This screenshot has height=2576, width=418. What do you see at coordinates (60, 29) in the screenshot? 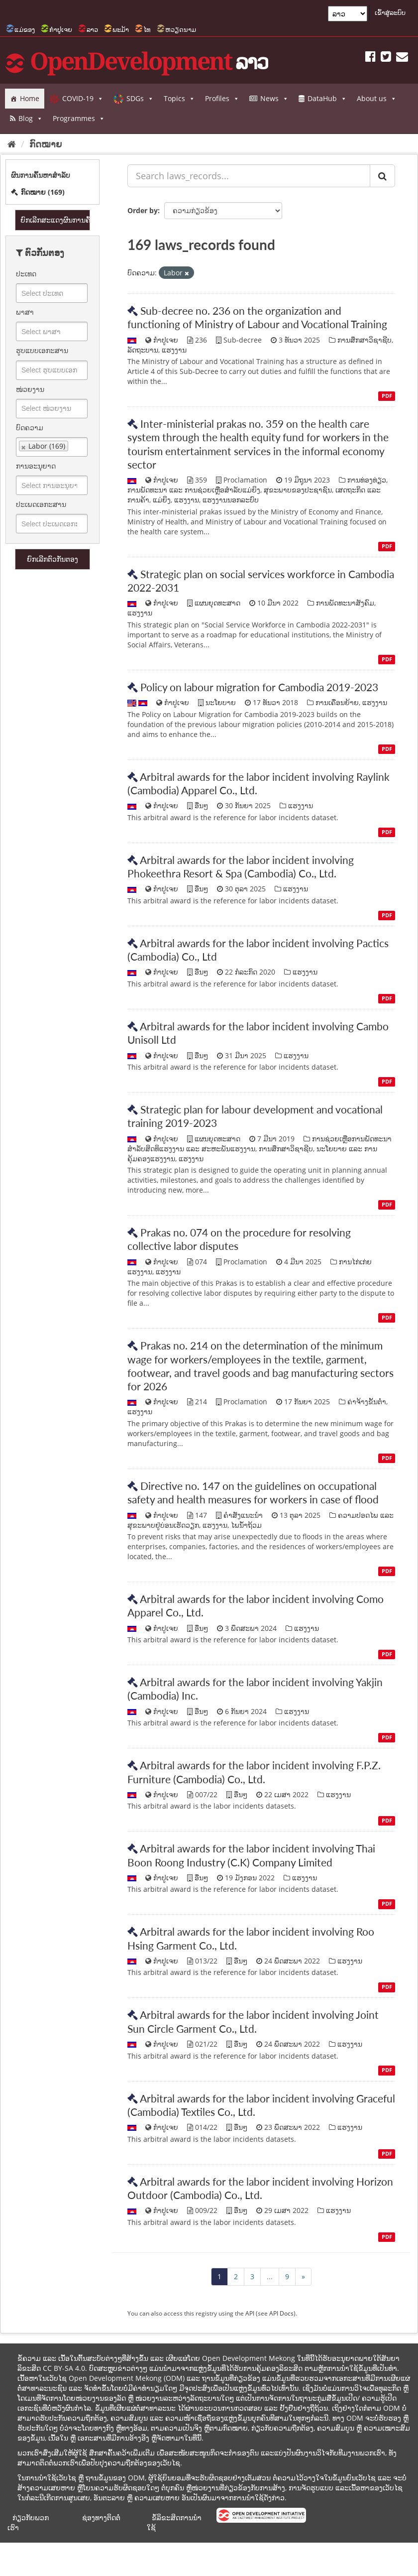
I see `ກຳປູເຈຍ` at bounding box center [60, 29].